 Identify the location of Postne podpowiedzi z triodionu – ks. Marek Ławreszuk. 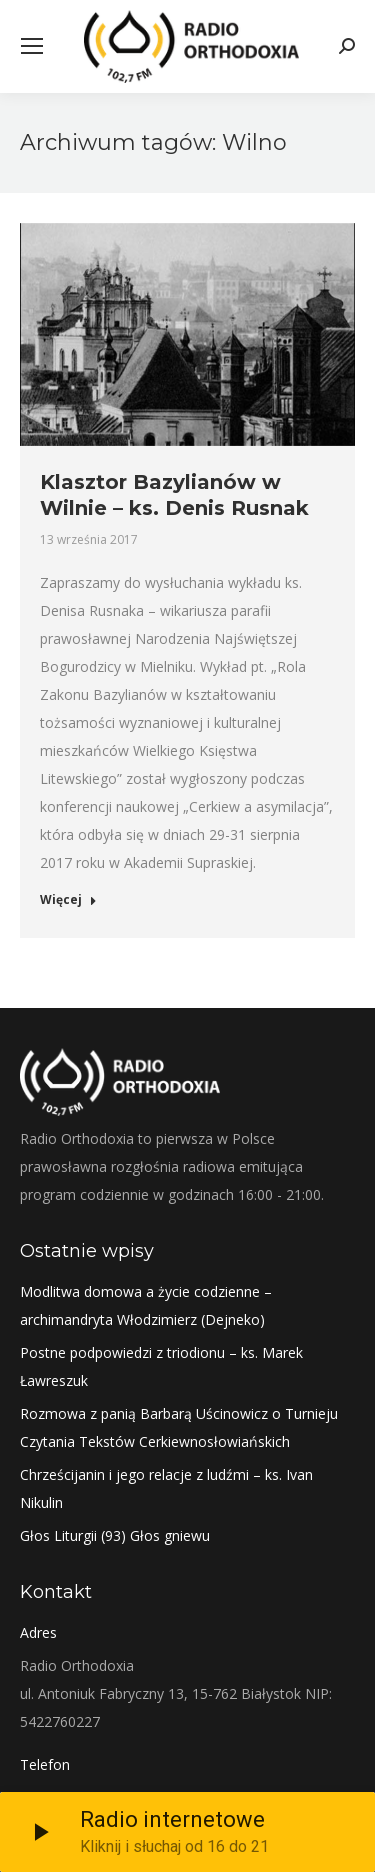
(161, 1366).